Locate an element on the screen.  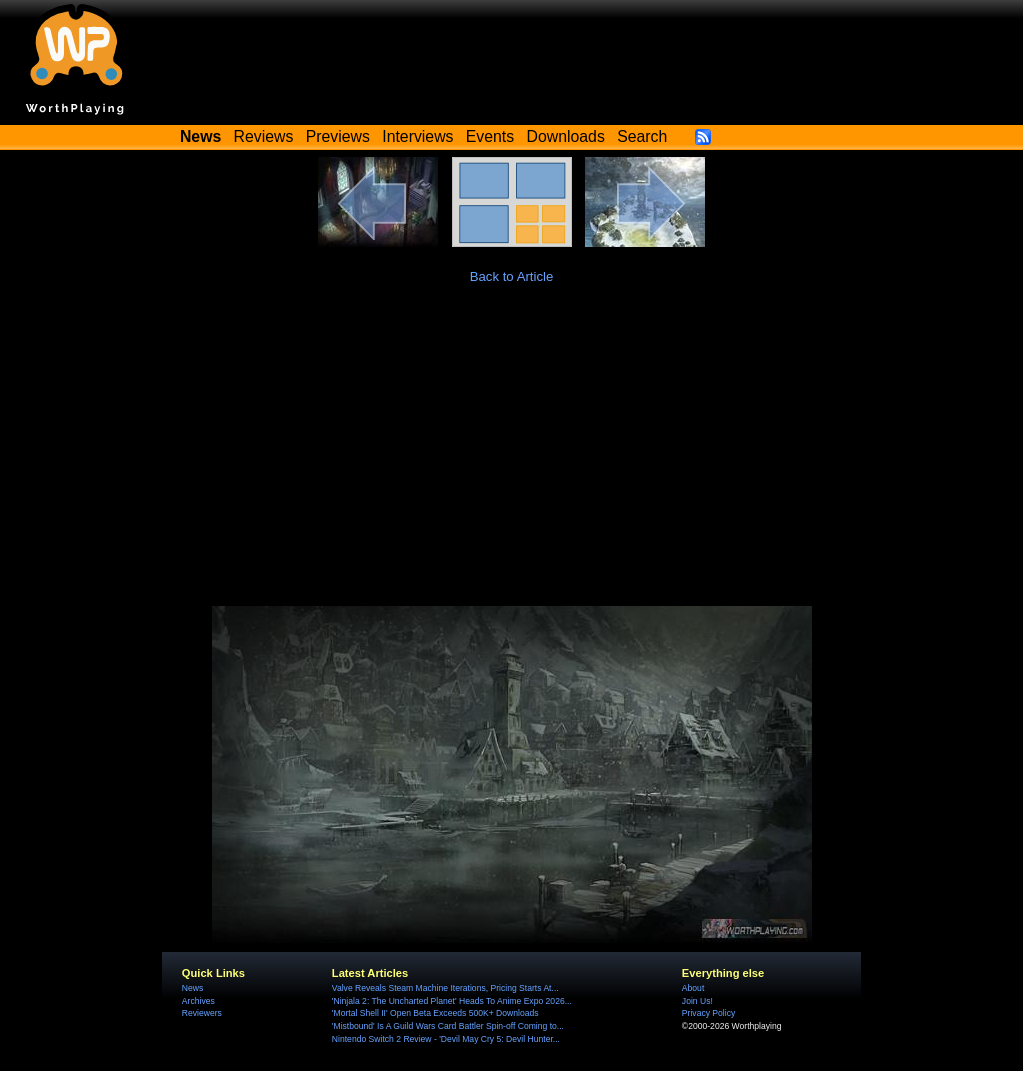
Previews is located at coordinates (338, 136).